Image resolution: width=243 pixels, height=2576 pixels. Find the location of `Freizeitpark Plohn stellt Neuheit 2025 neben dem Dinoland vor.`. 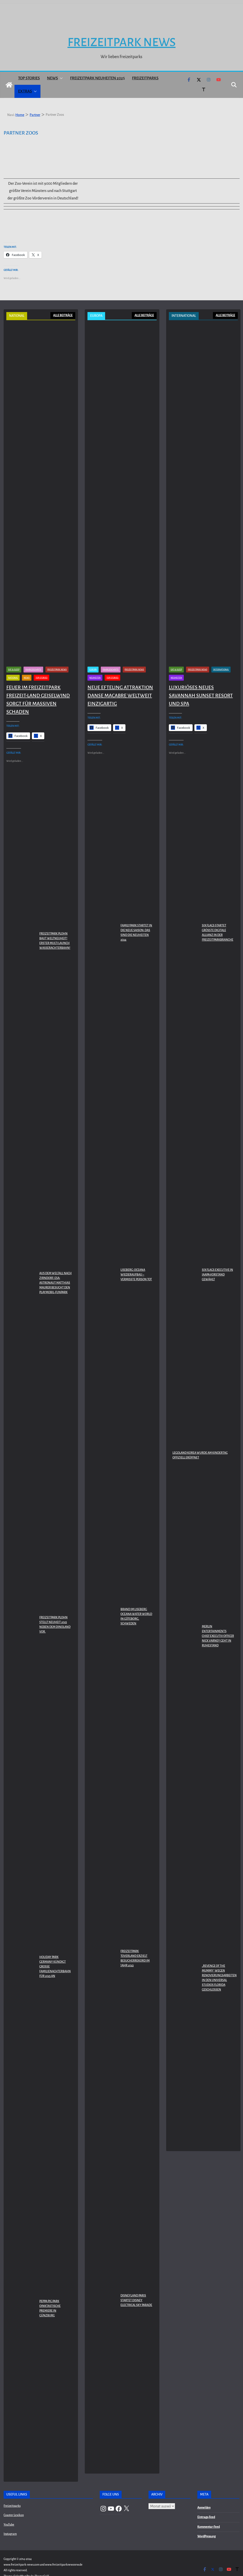

Freizeitpark Plohn stellt Neuheit 2025 neben dem Dinoland vor. is located at coordinates (55, 1612).